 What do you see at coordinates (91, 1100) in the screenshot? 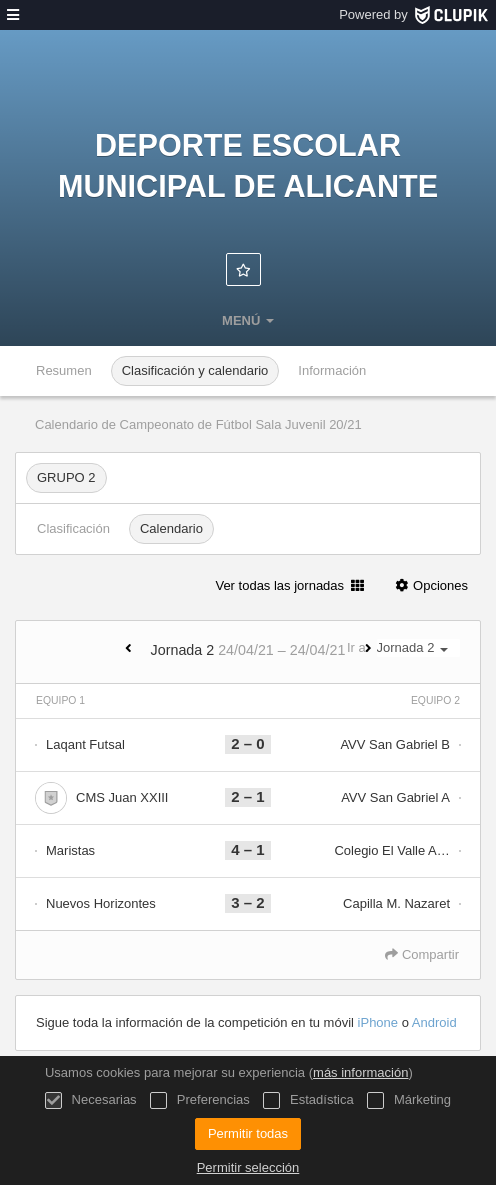
I see `Necesarias` at bounding box center [91, 1100].